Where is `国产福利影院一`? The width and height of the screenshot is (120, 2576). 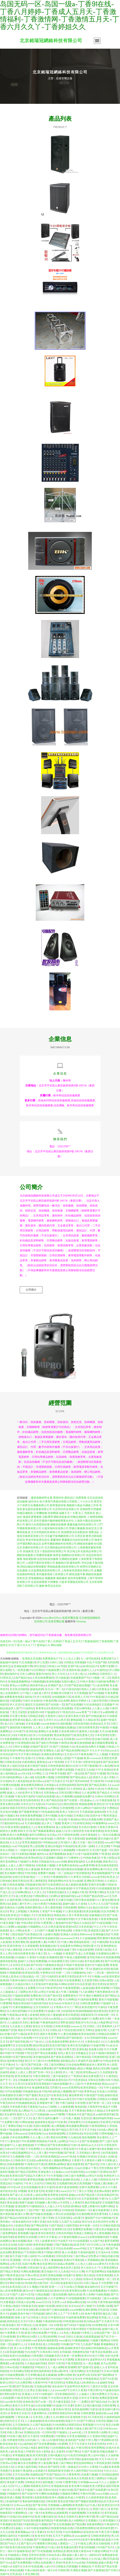
国产福利影院一 is located at coordinates (75, 2037).